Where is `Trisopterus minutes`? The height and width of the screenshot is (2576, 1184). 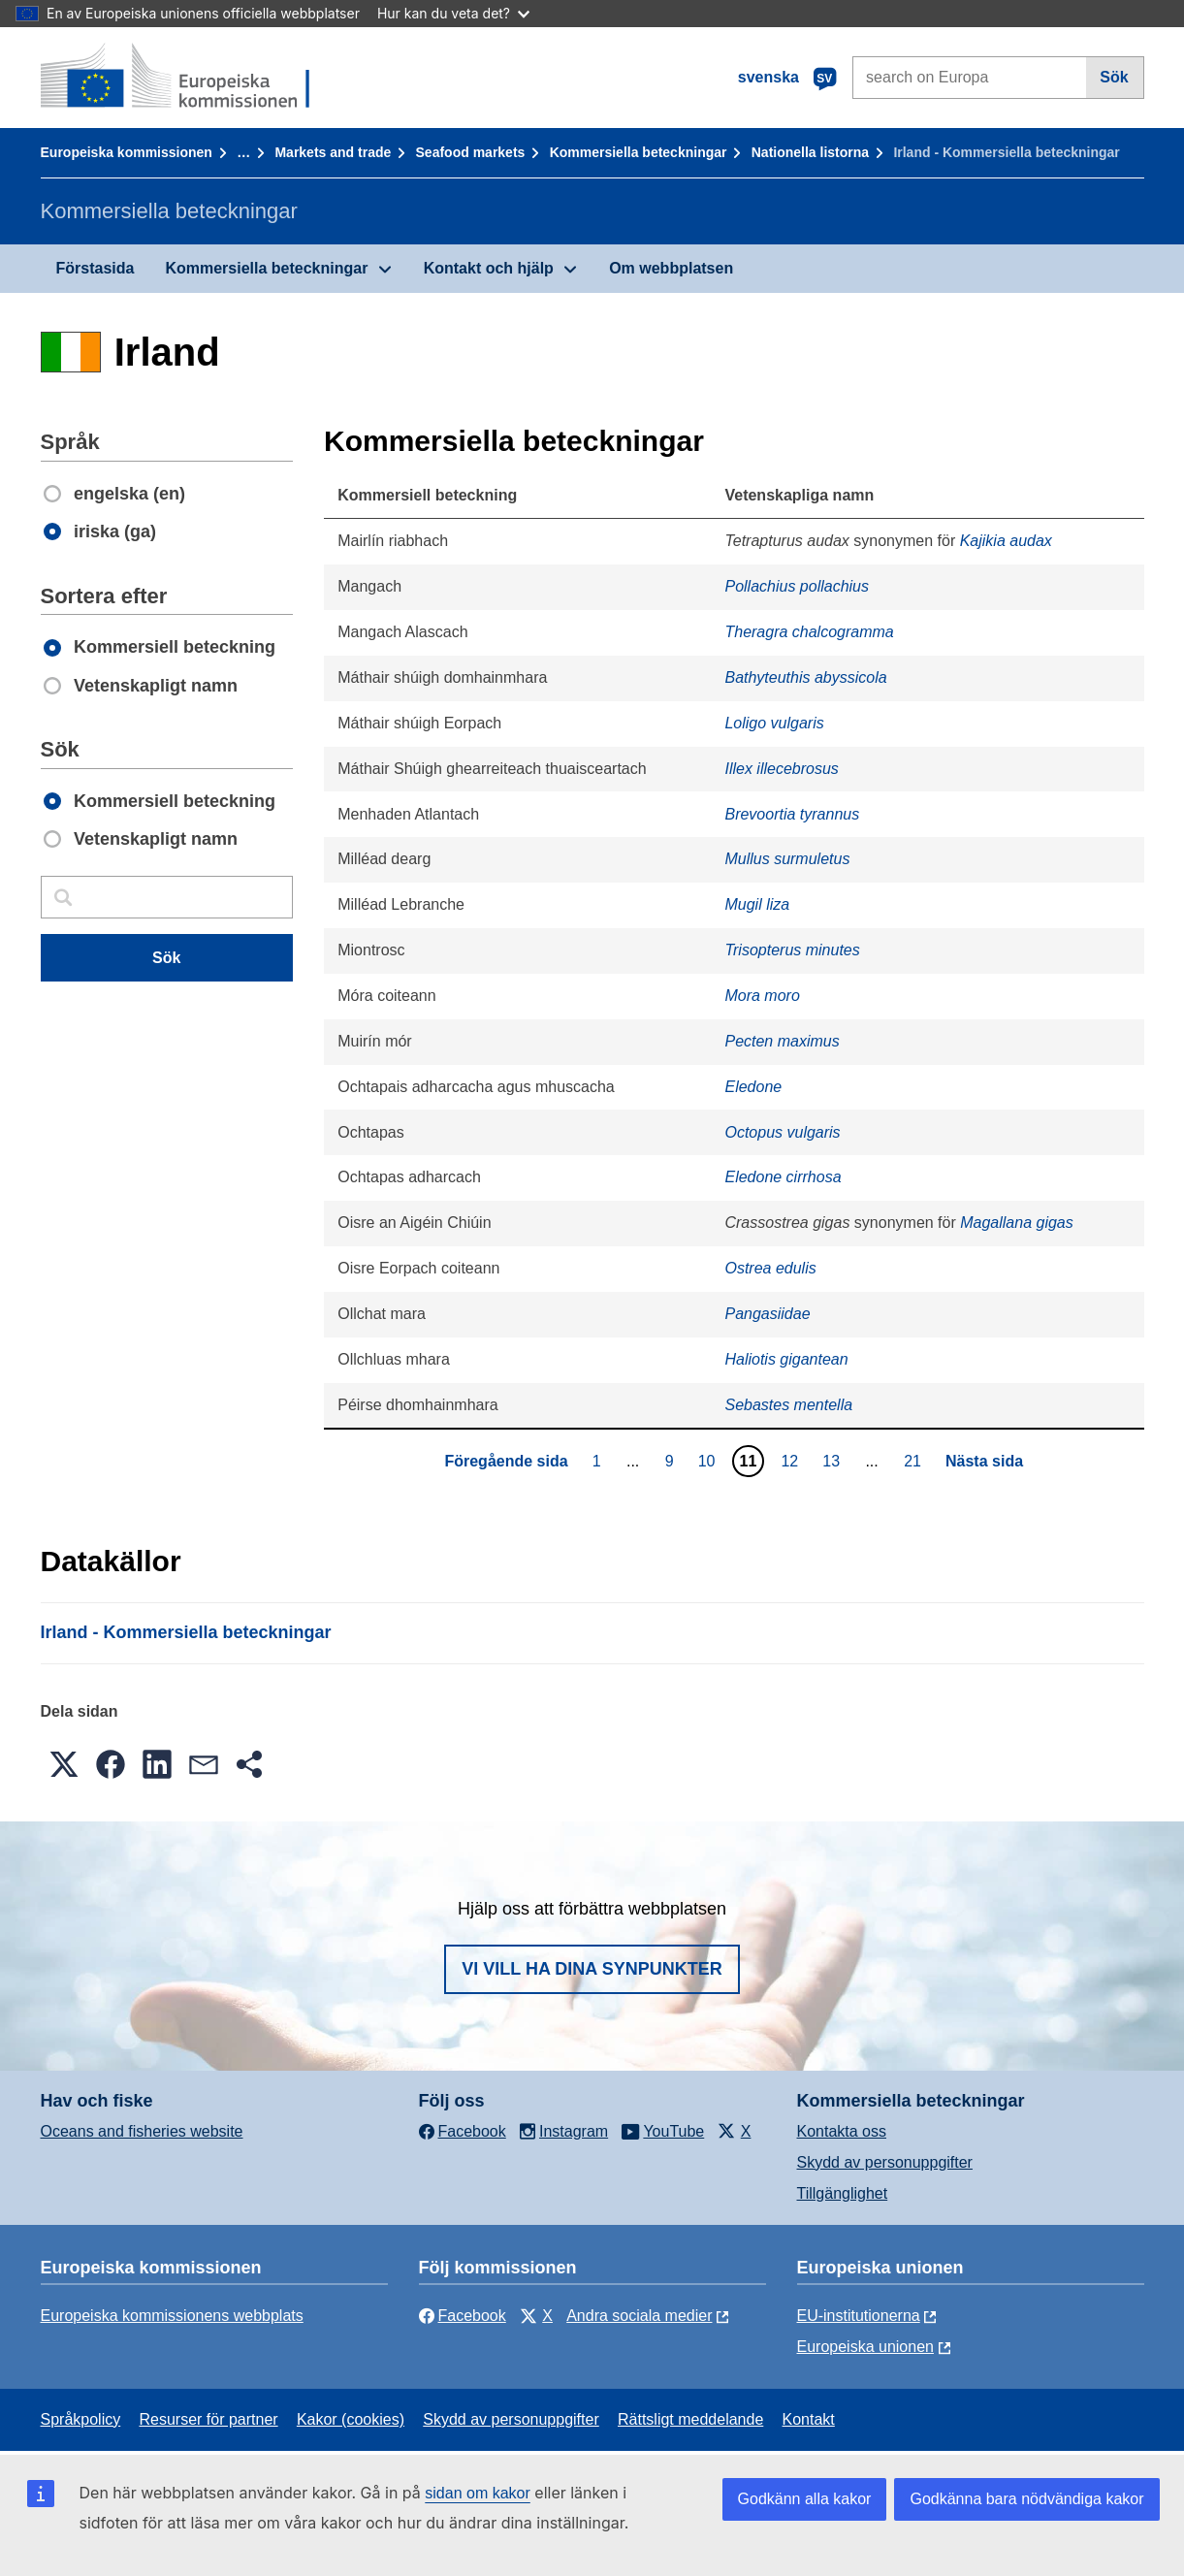
Trisopterus minutes is located at coordinates (791, 950).